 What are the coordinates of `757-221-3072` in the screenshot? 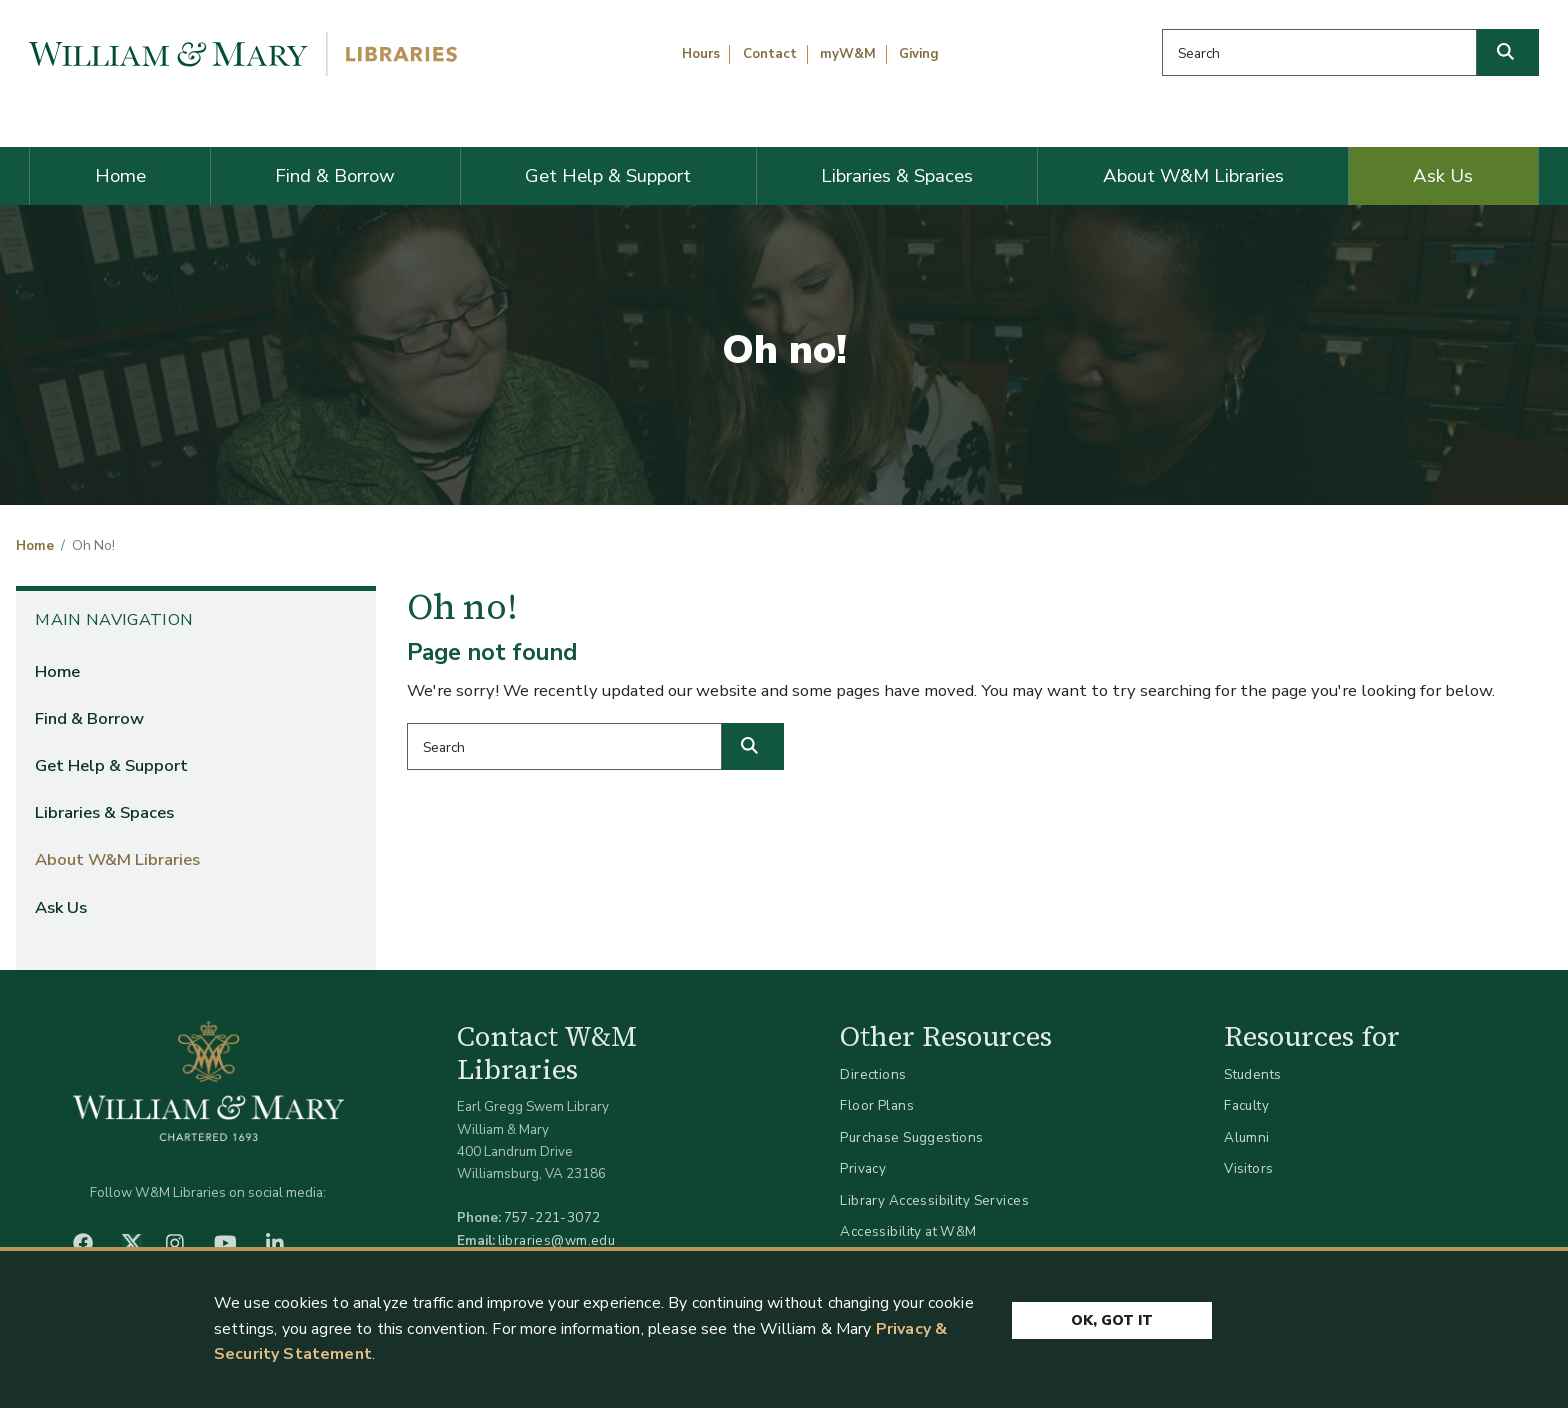 It's located at (552, 1217).